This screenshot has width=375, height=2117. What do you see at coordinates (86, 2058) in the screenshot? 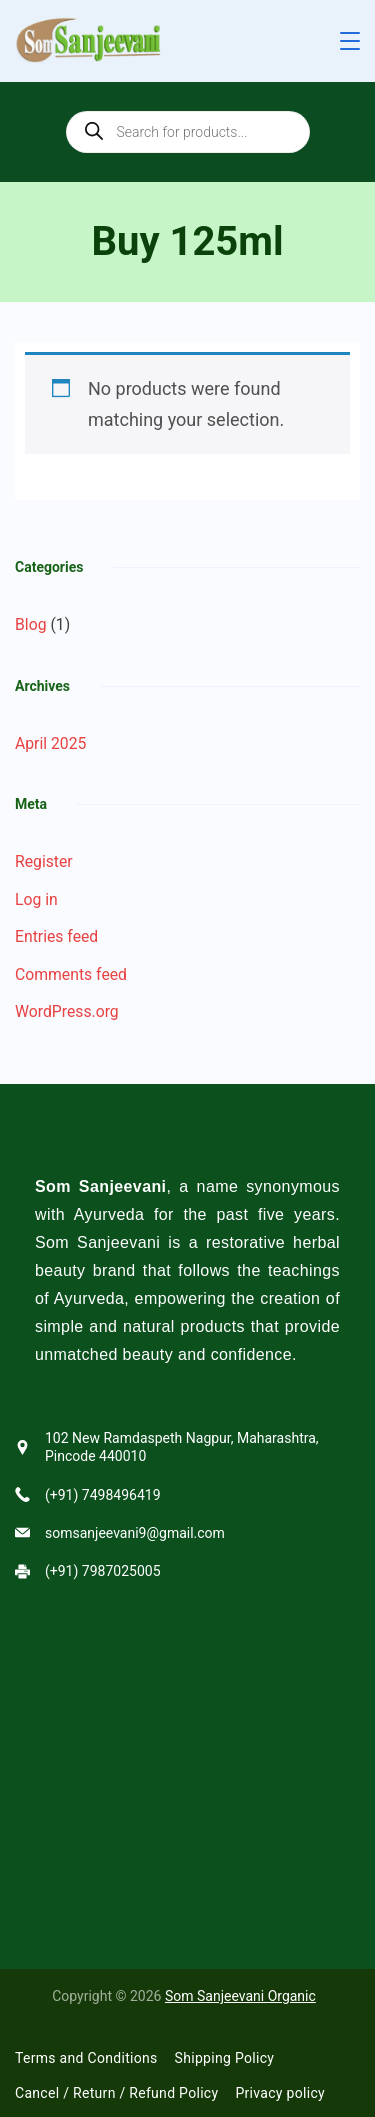
I see `Terms and Conditions` at bounding box center [86, 2058].